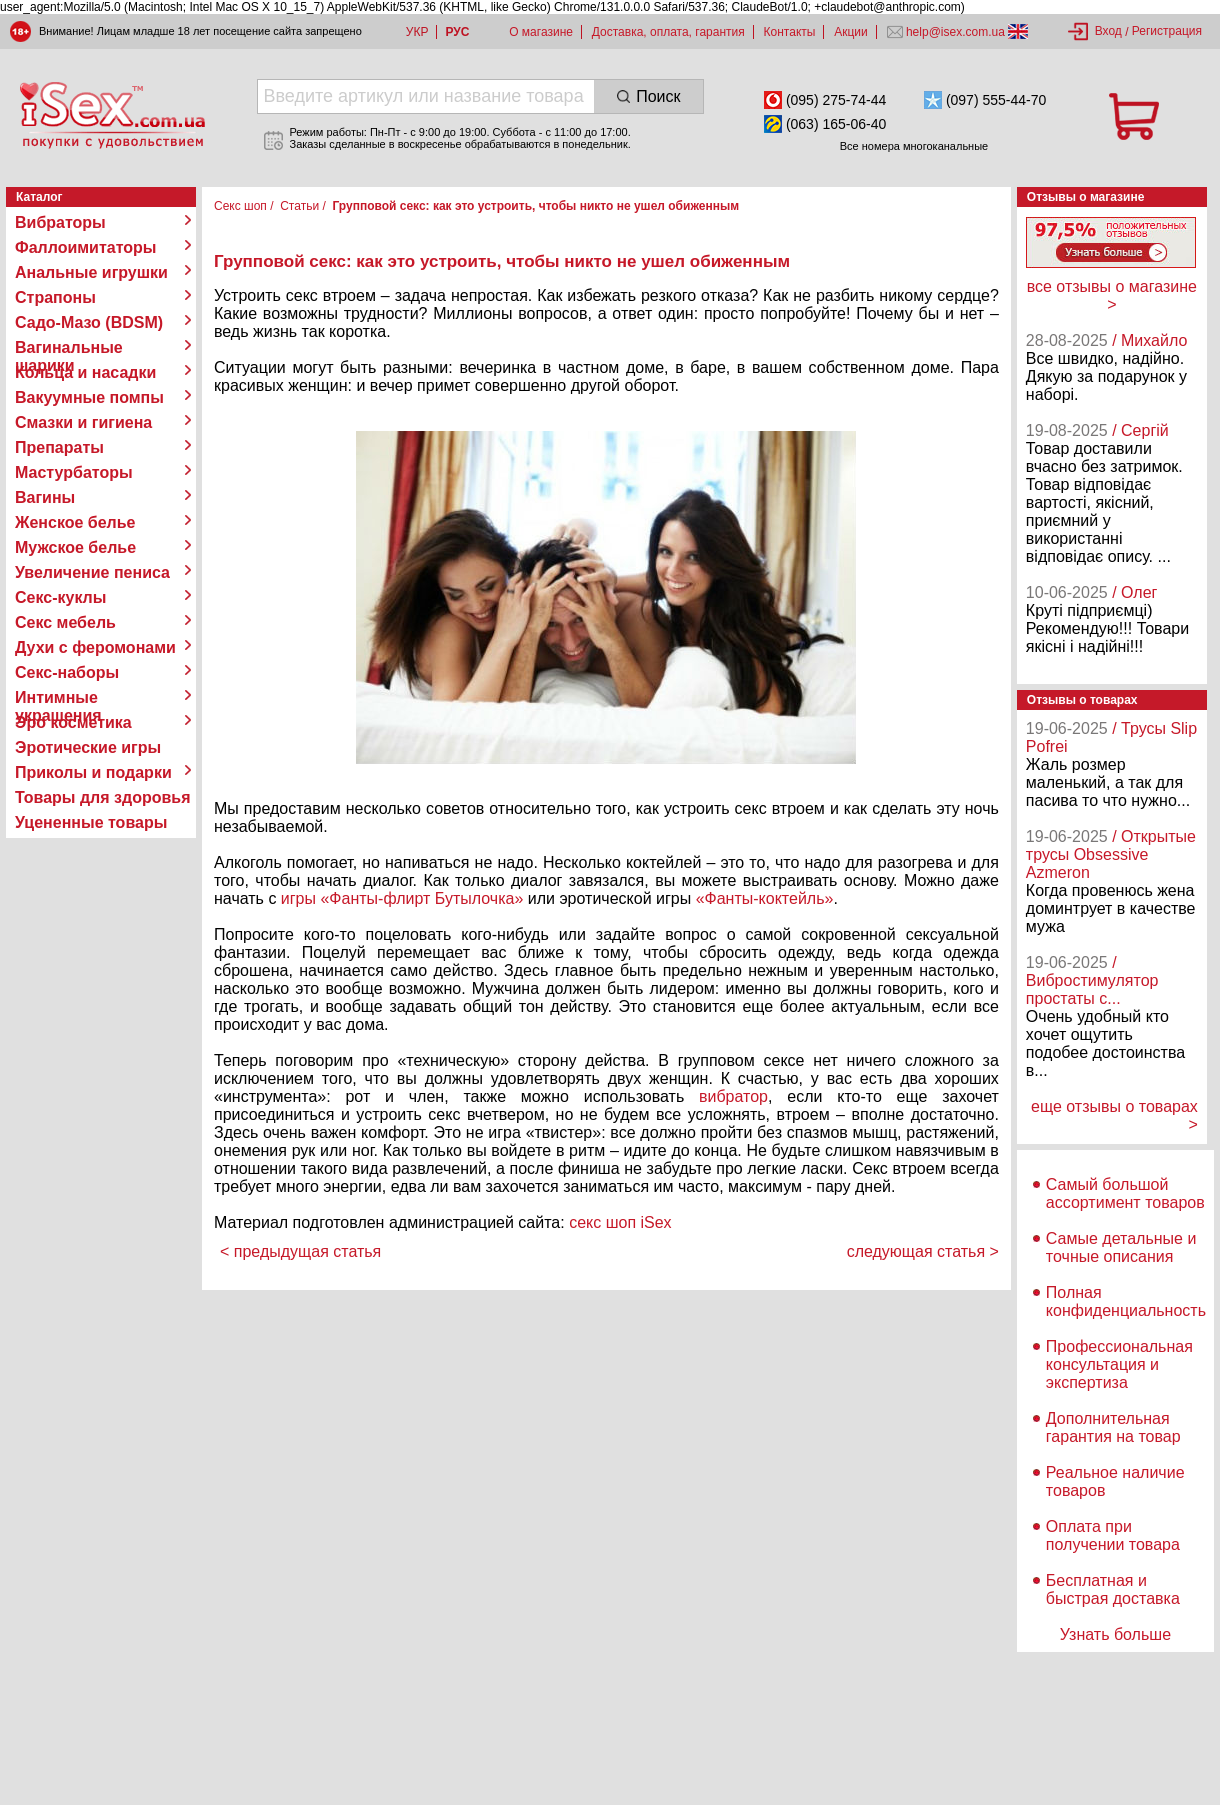 The height and width of the screenshot is (1805, 1220). I want to click on Приколы и подарки, so click(93, 772).